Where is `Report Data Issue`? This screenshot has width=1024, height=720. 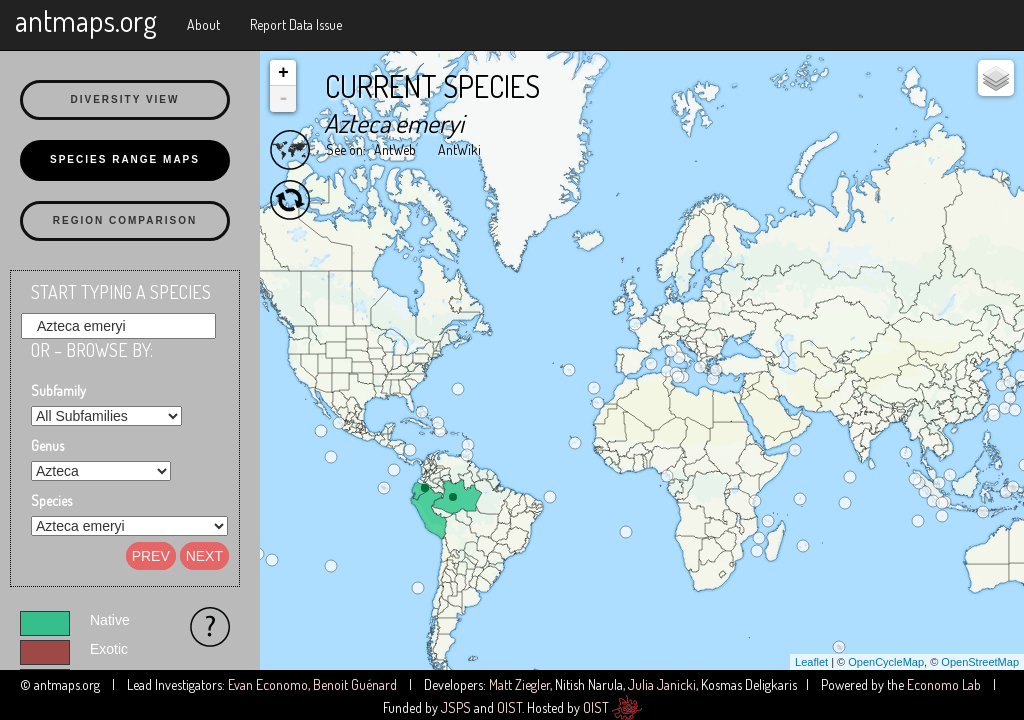
Report Data Issue is located at coordinates (296, 24).